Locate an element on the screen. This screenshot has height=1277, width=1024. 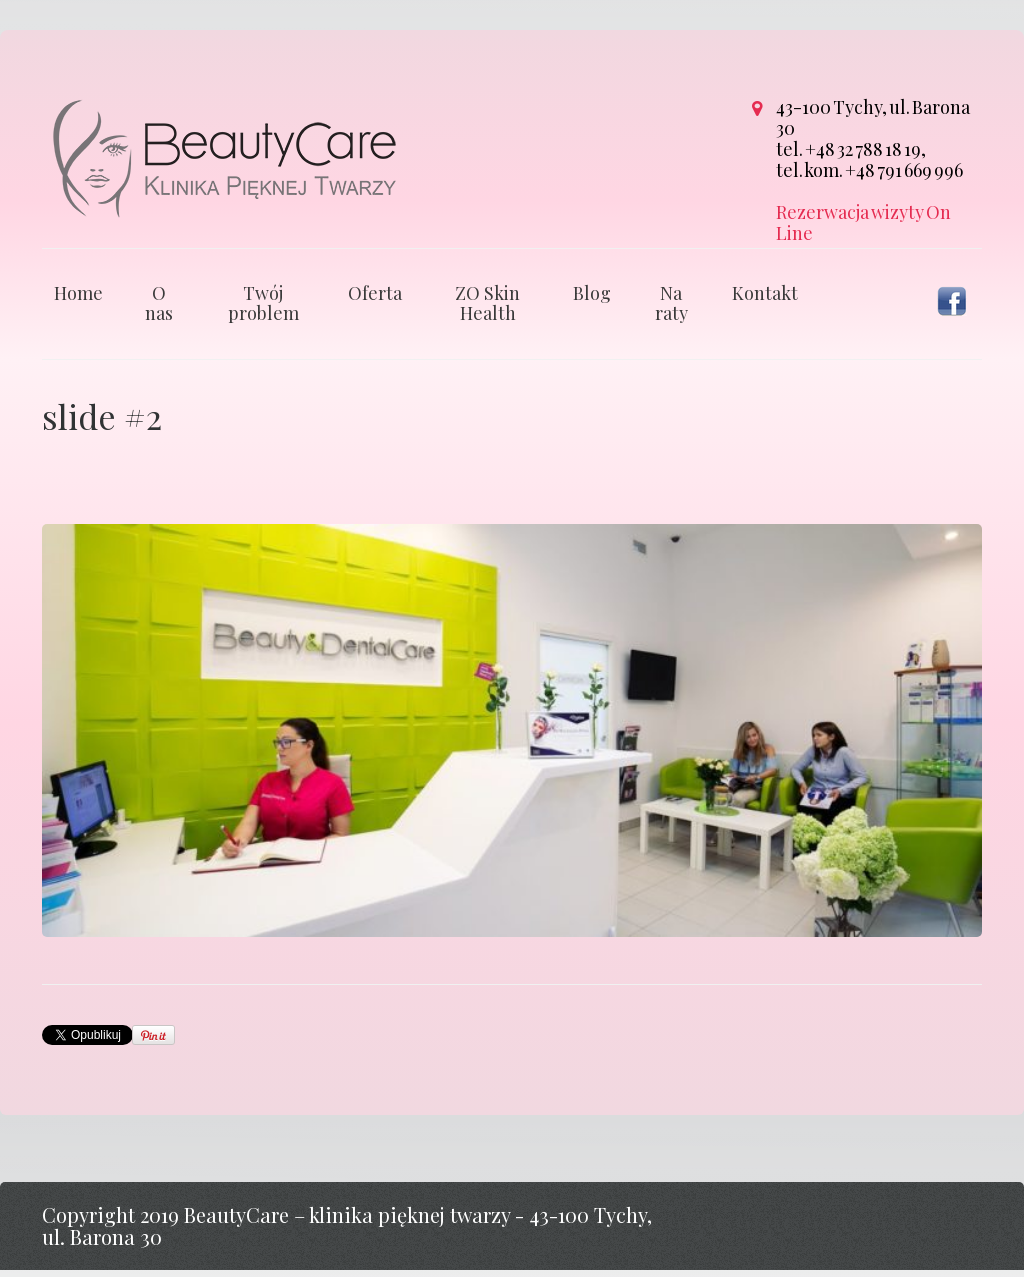
Oferta is located at coordinates (375, 300).